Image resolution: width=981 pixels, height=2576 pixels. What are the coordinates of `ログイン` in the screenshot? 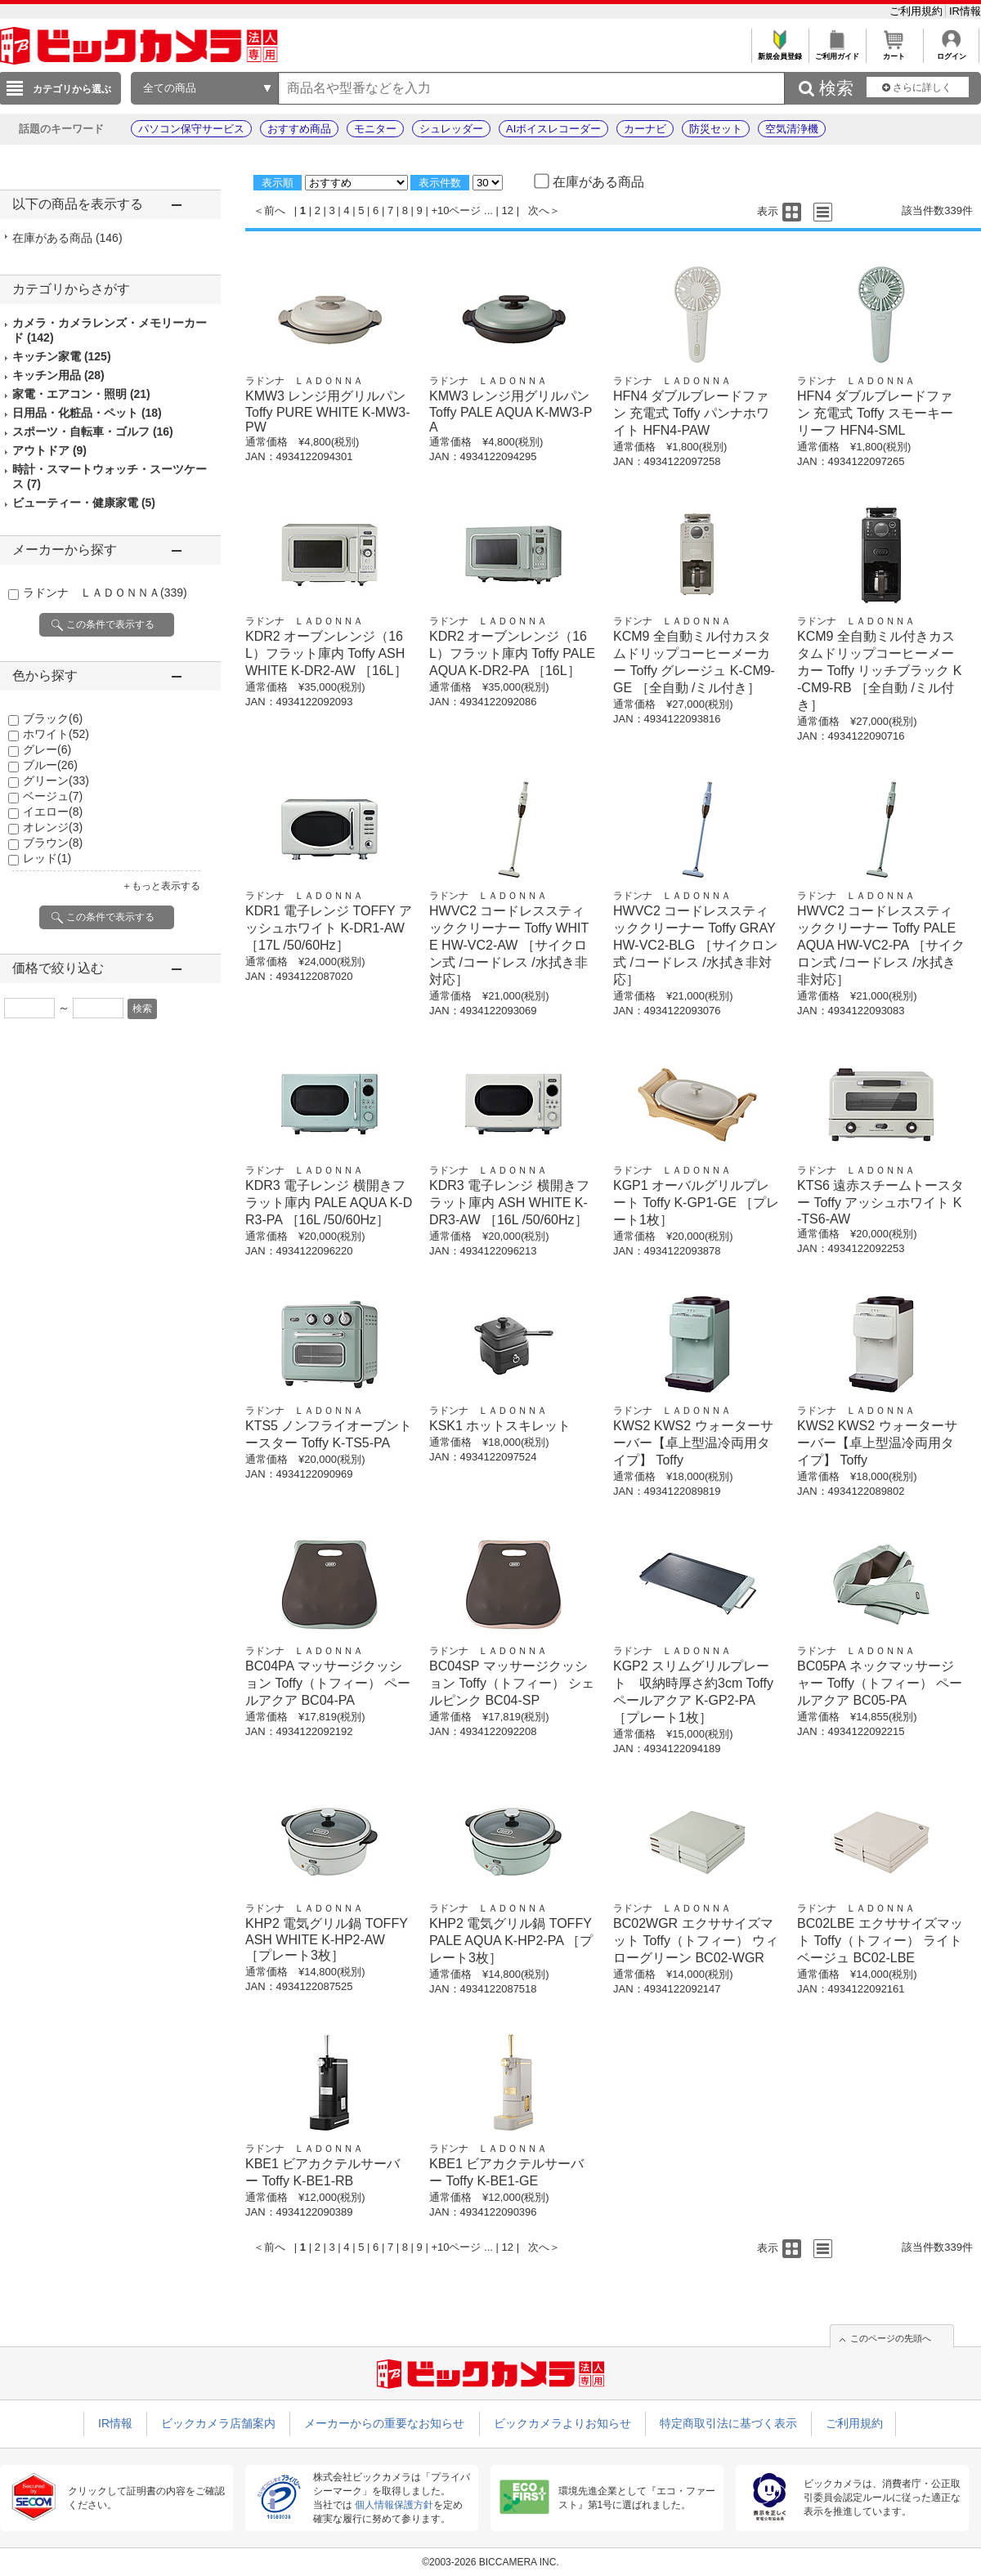 It's located at (951, 51).